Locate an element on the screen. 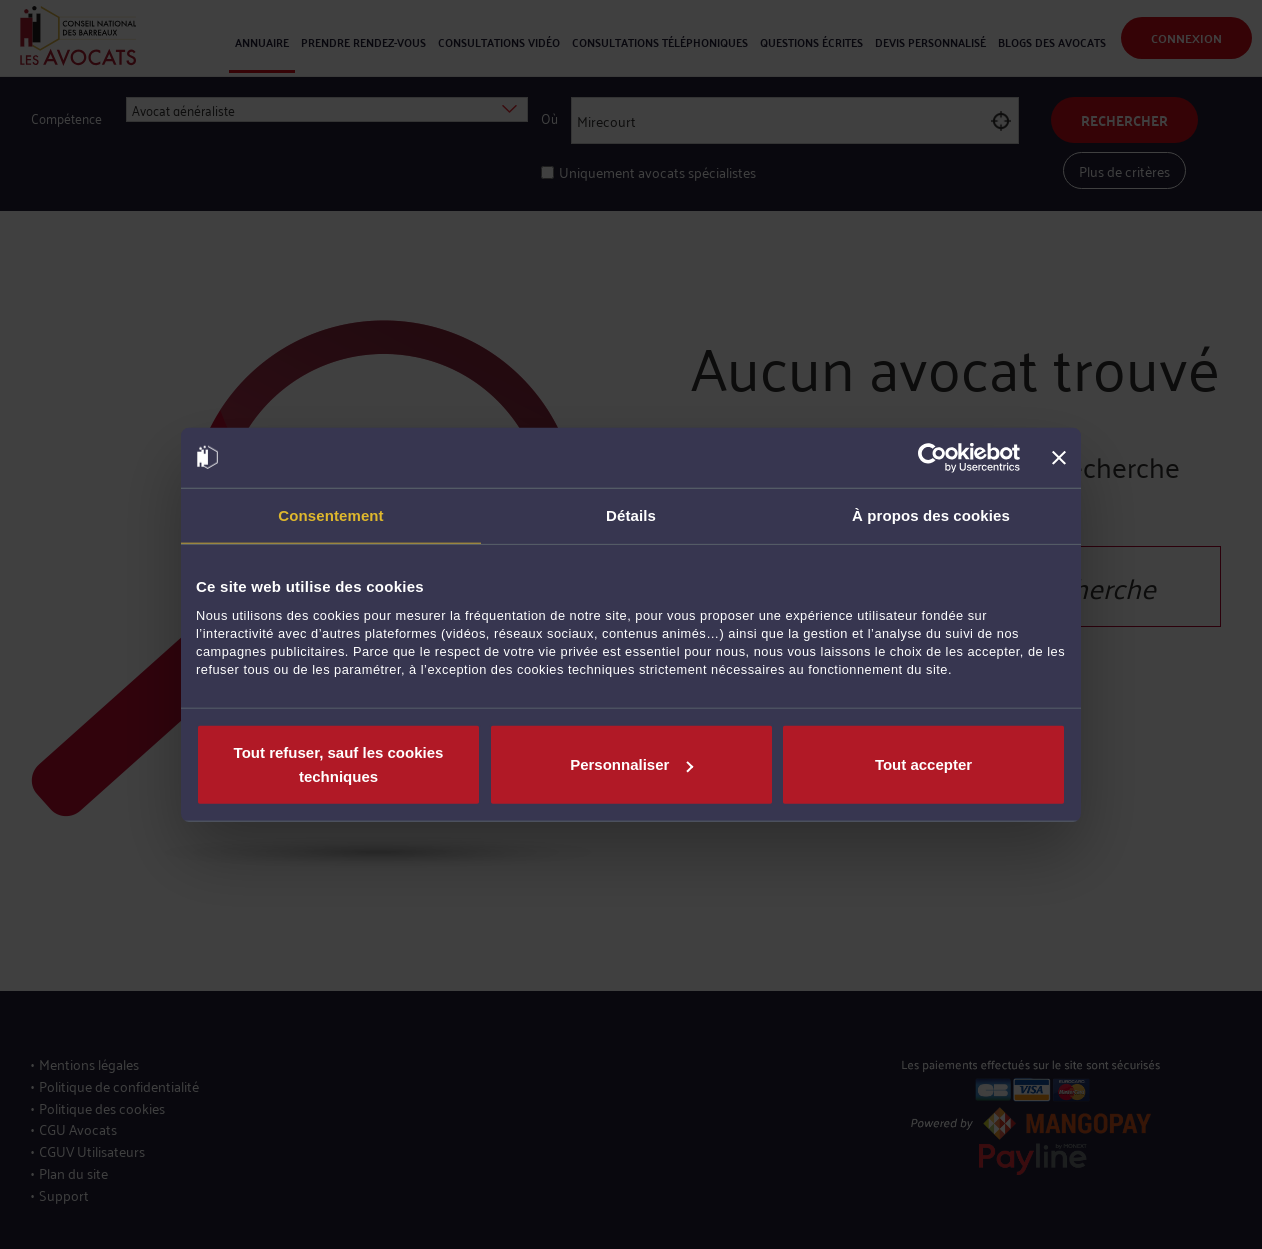 The image size is (1262, 1249). Personnaliser is located at coordinates (631, 764).